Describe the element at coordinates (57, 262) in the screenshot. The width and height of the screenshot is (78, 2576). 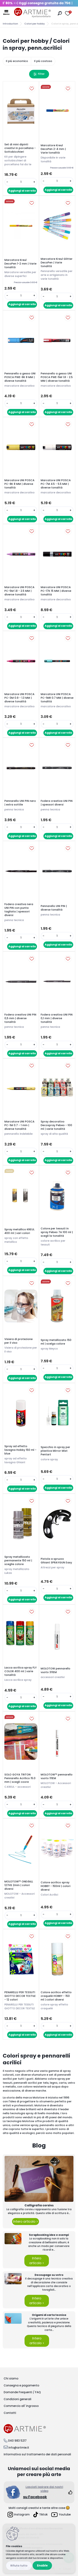
I see `Marcatore Kreul Glitter DecoPen | Varie tonalità` at that location.